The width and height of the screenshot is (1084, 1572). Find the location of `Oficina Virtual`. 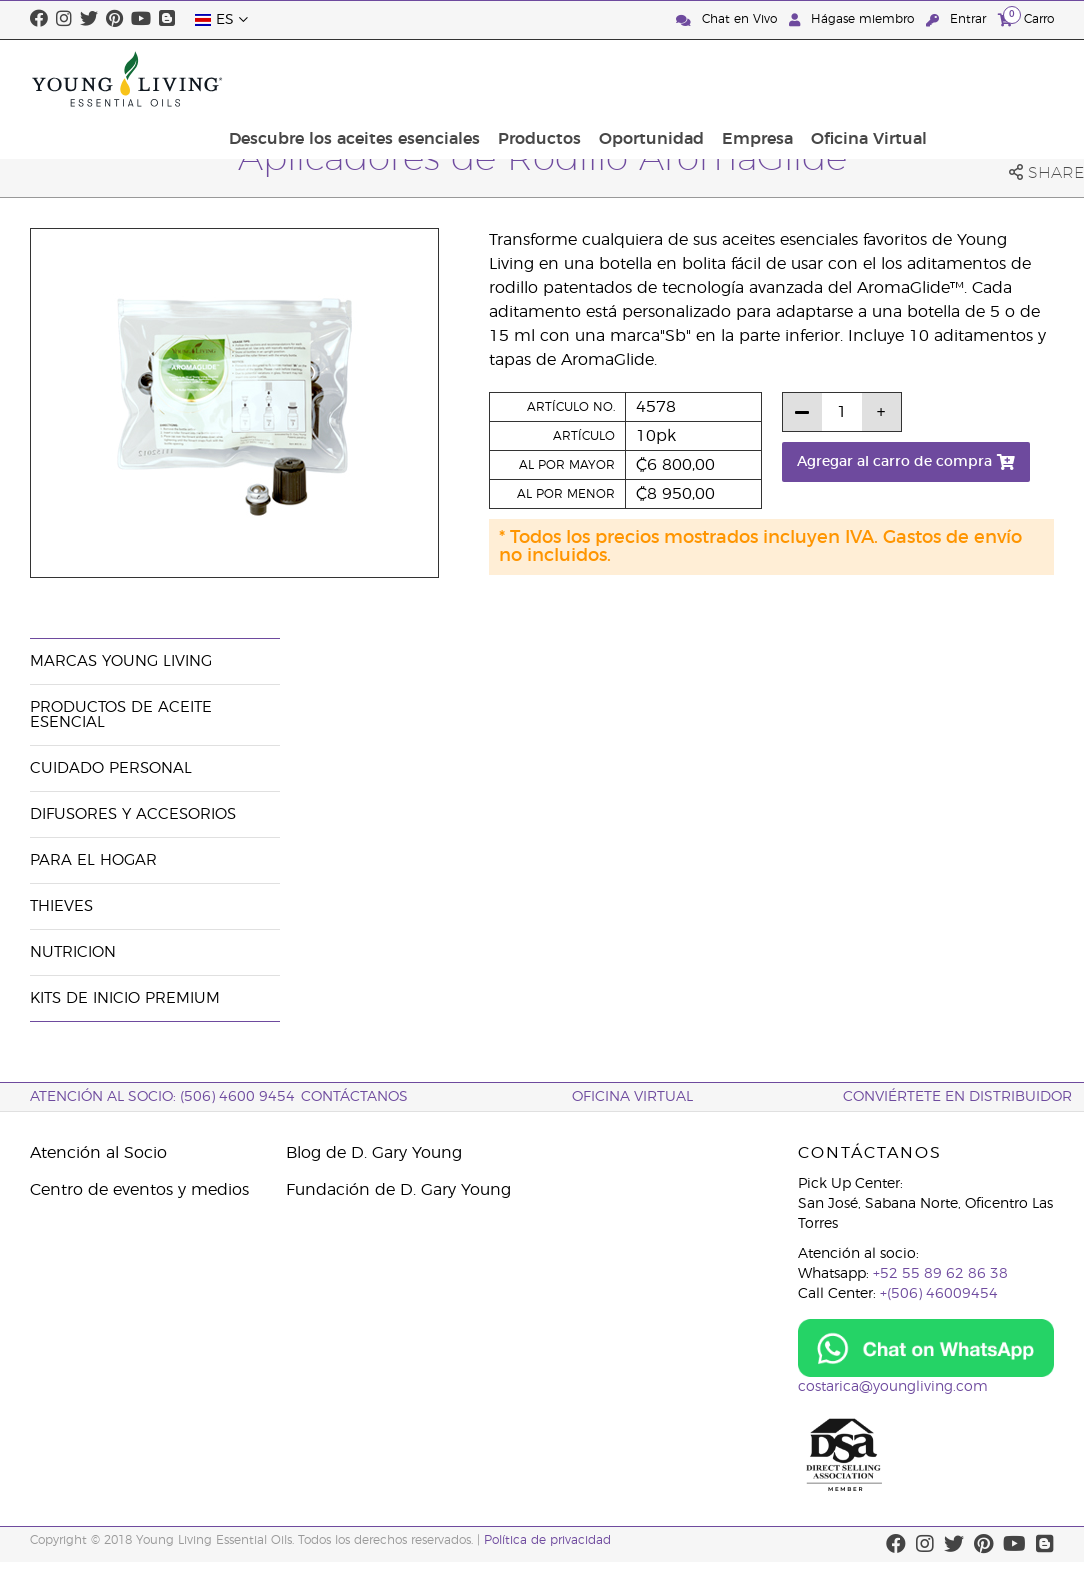

Oficina Virtual is located at coordinates (990, 79).